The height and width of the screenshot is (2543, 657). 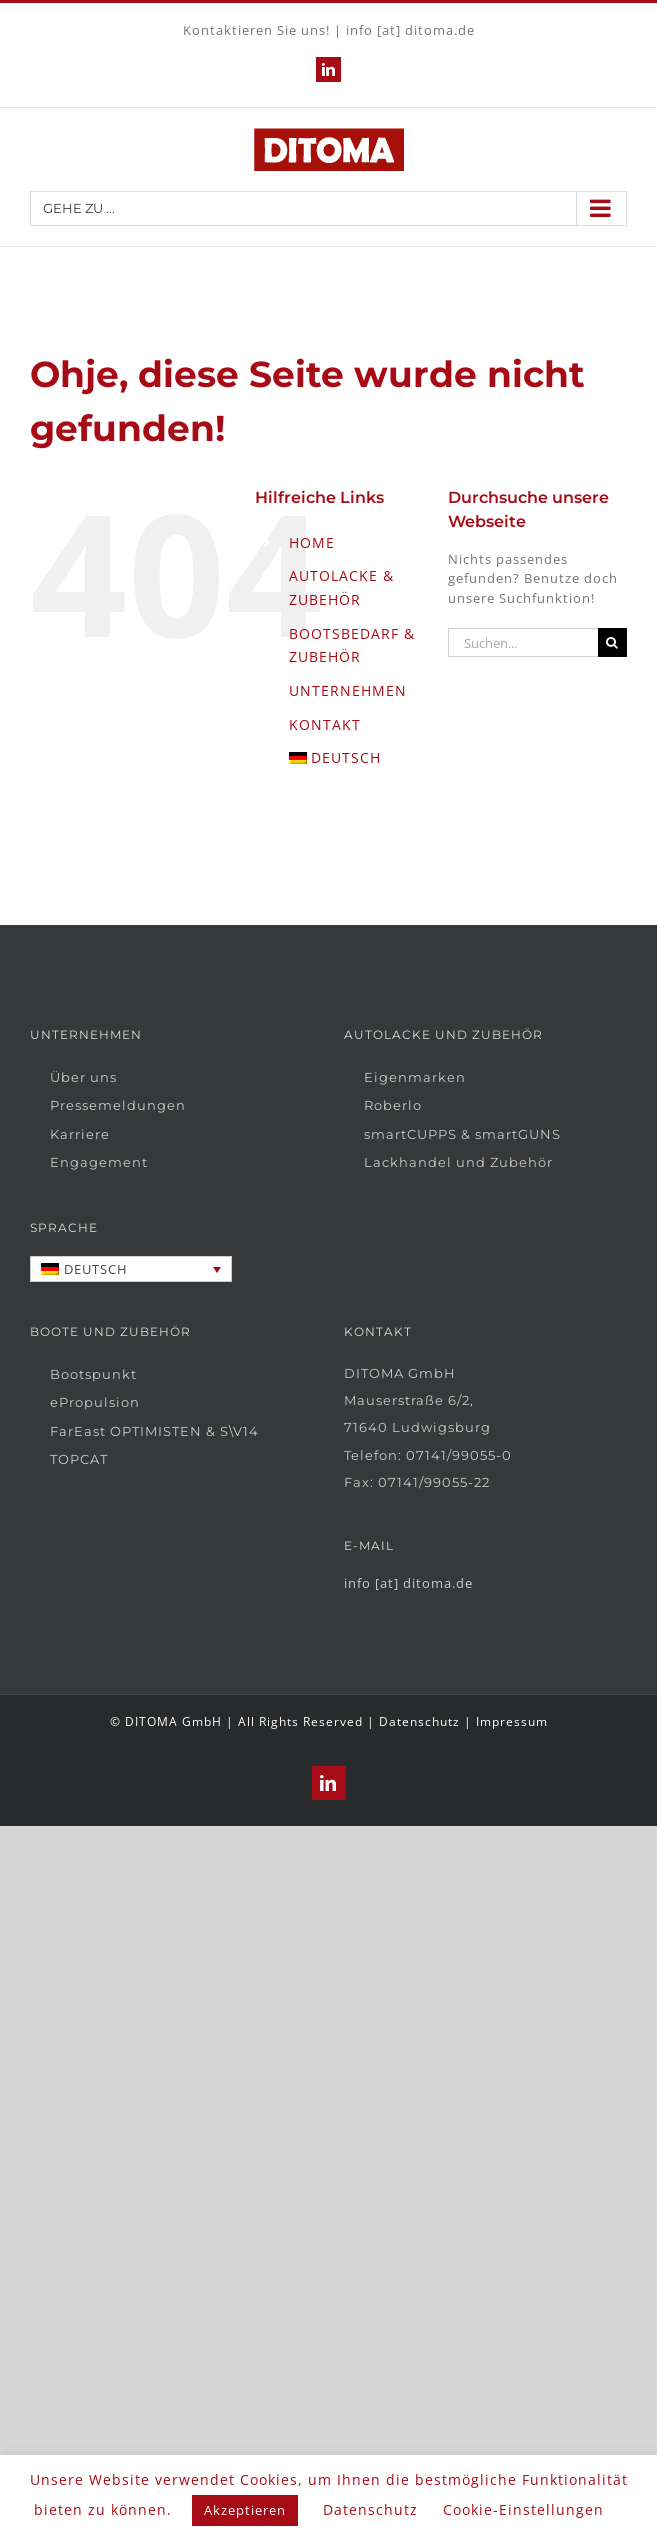 What do you see at coordinates (348, 690) in the screenshot?
I see `UNTERNEHMEN` at bounding box center [348, 690].